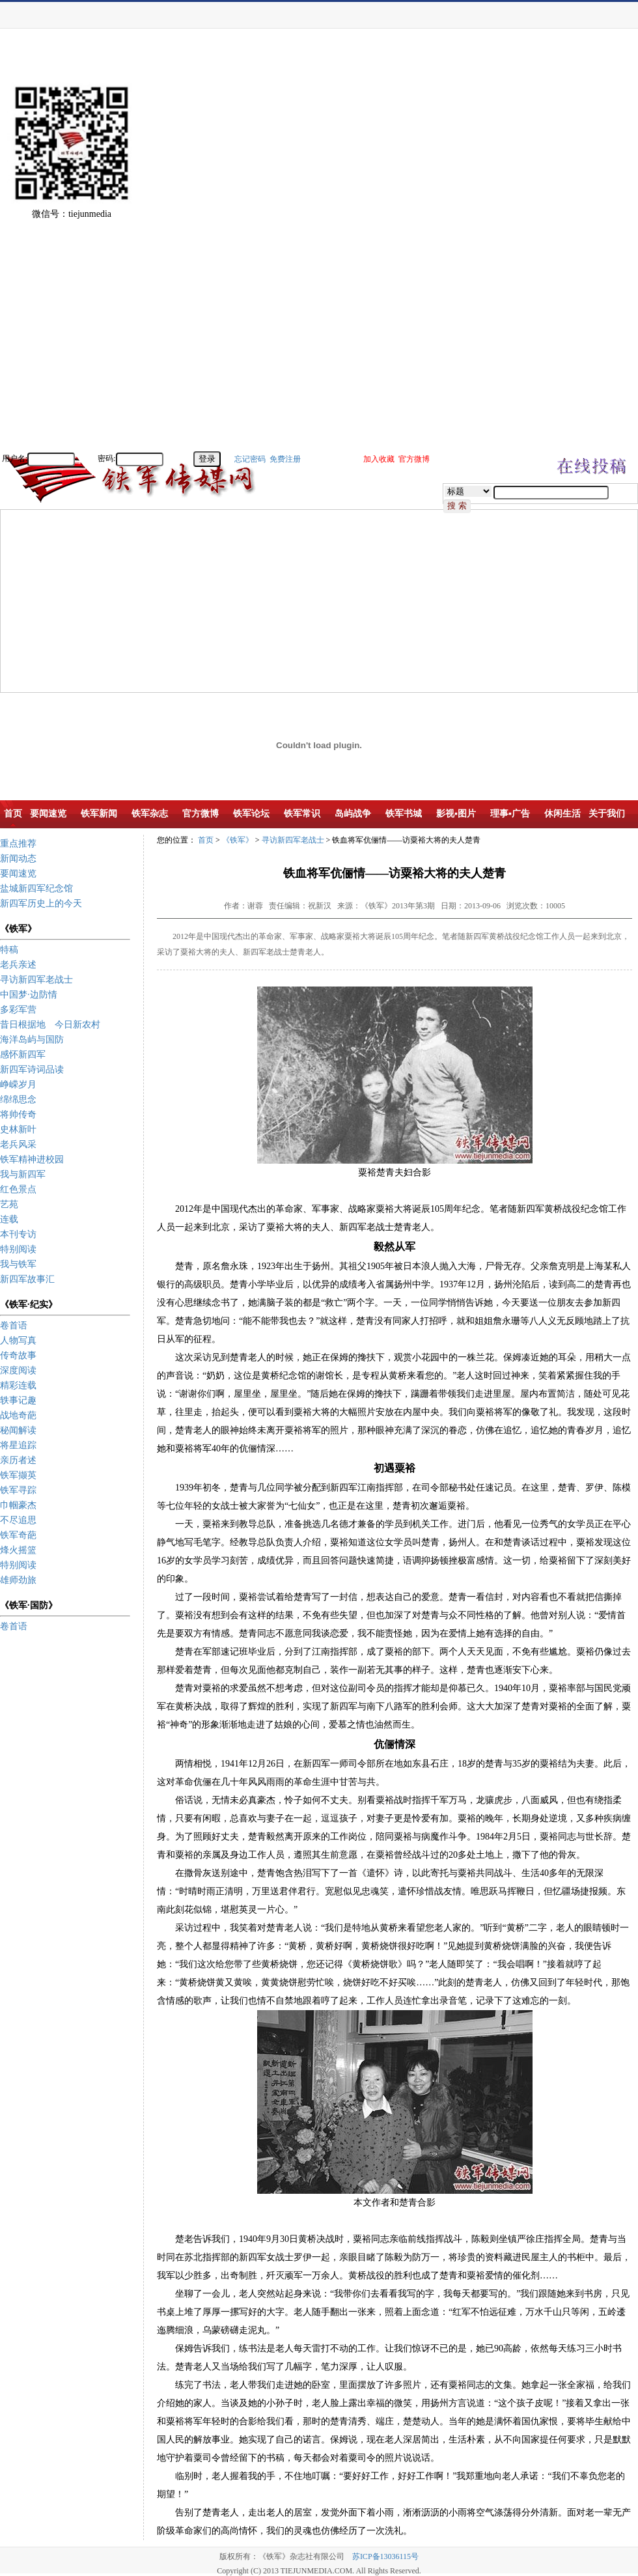  I want to click on 深度阅读, so click(18, 1370).